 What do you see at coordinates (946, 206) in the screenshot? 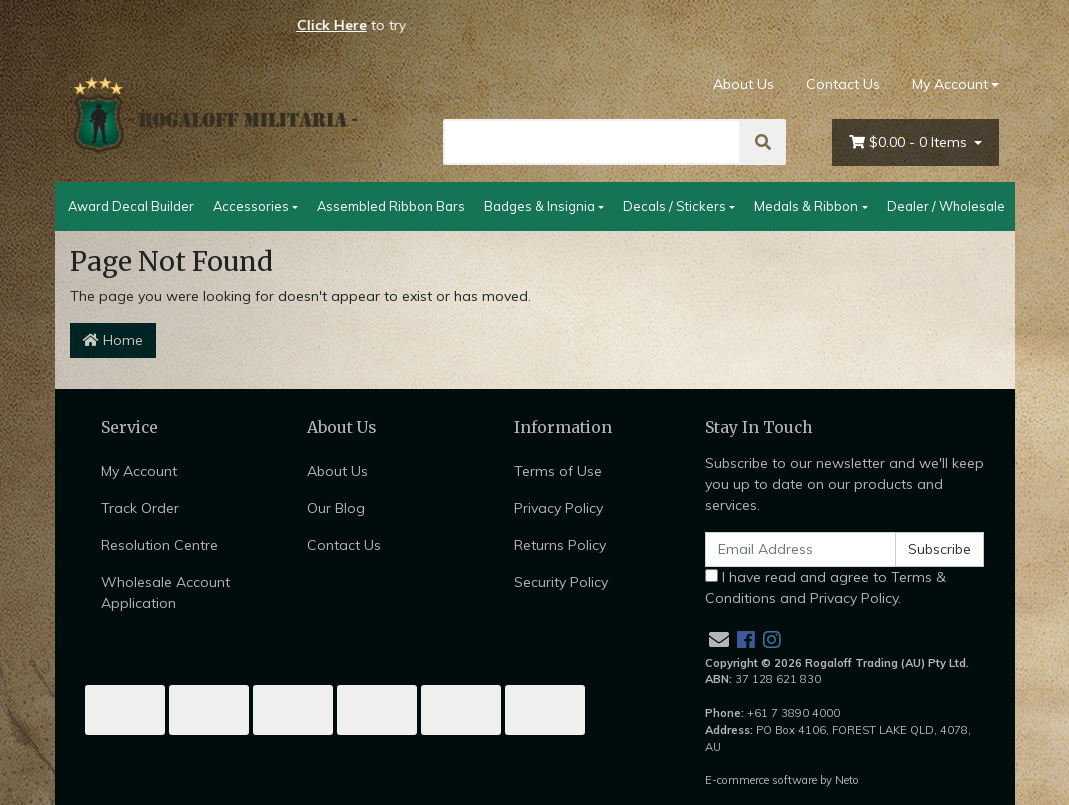
I see `Dealer / Wholesale` at bounding box center [946, 206].